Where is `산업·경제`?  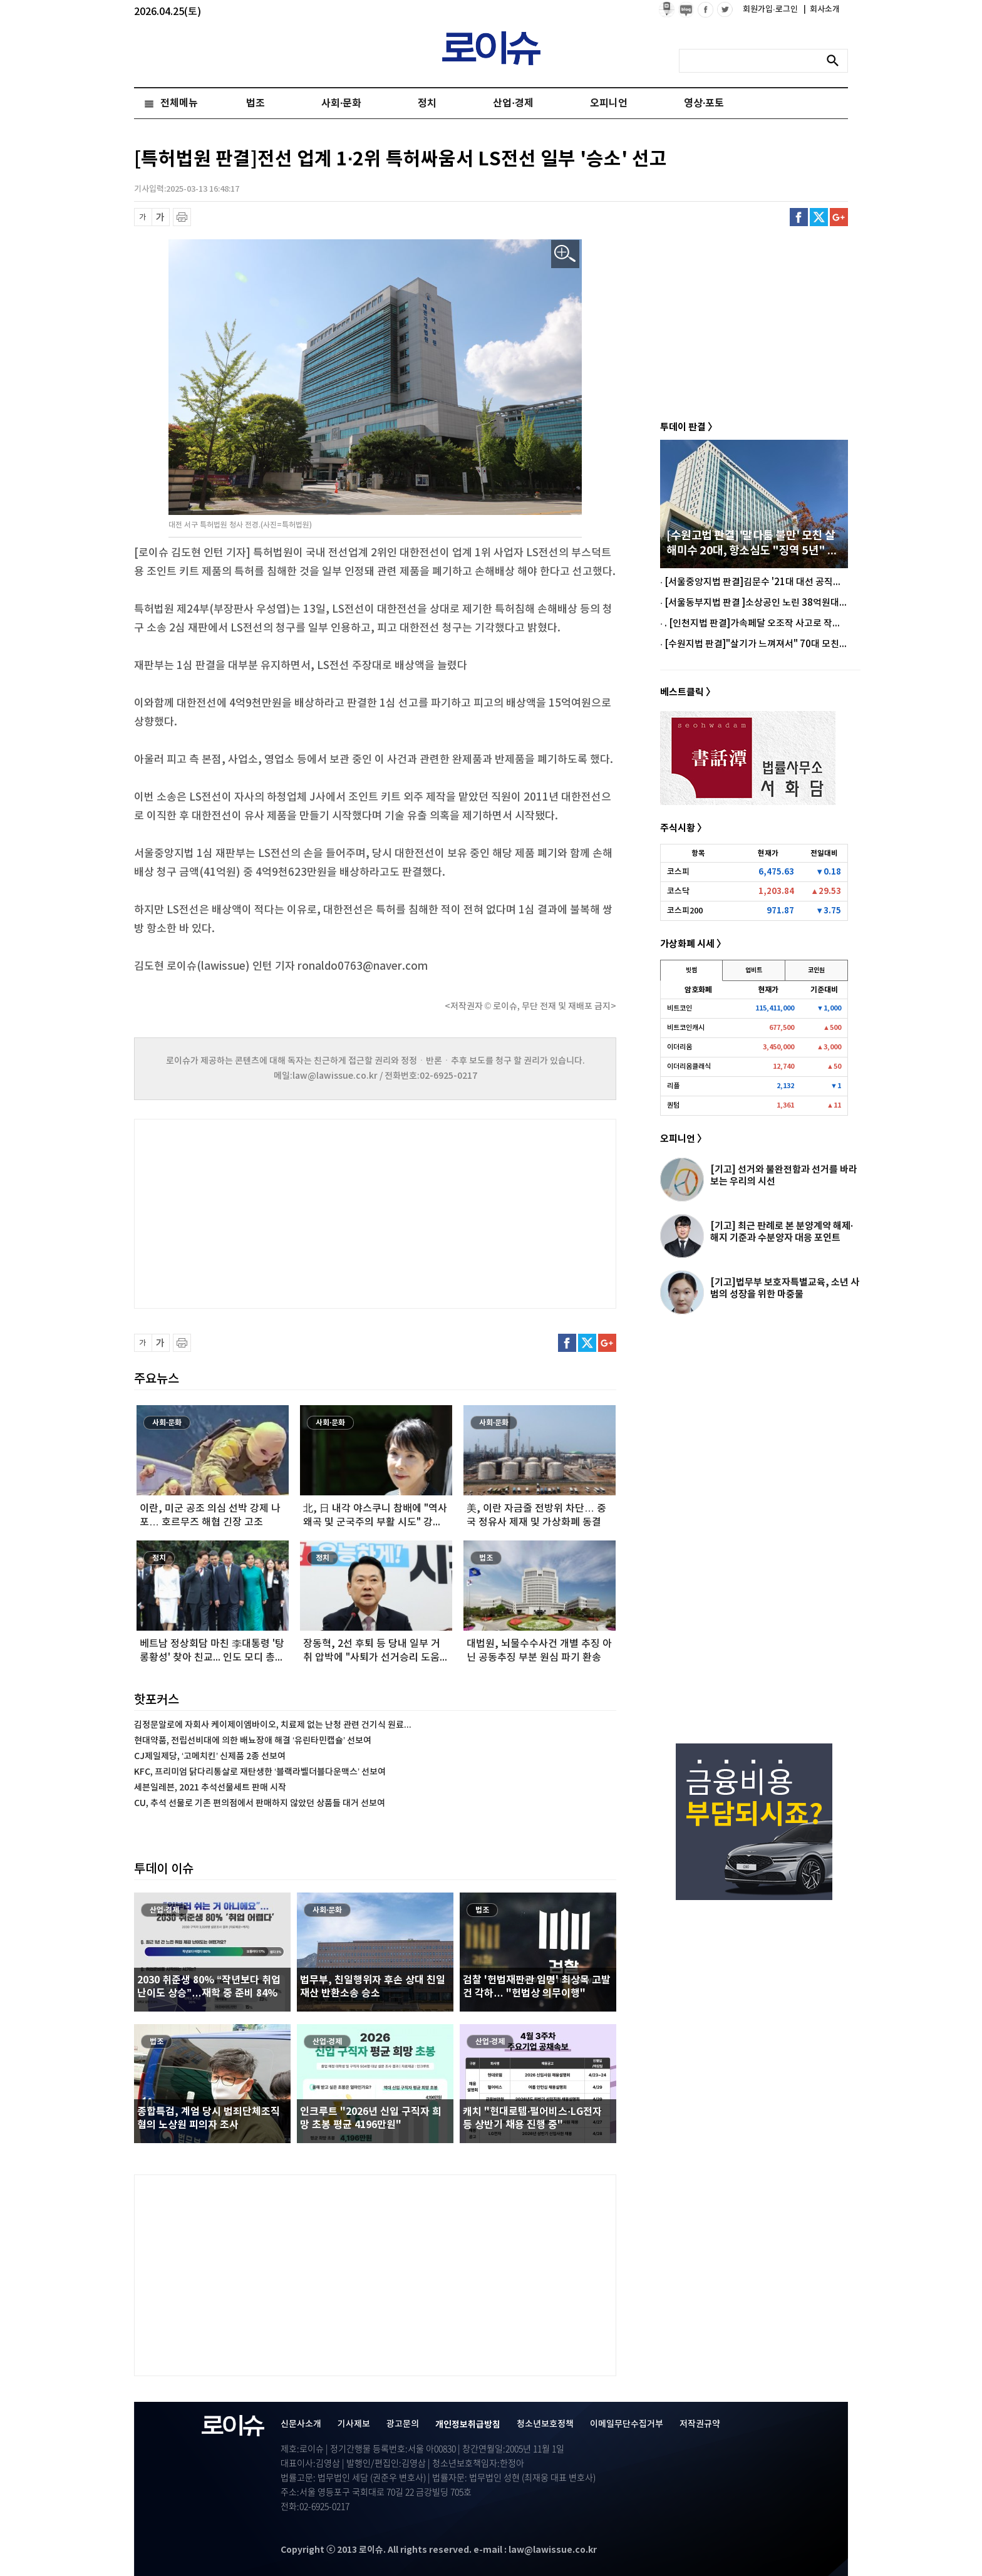 산업·경제 is located at coordinates (513, 103).